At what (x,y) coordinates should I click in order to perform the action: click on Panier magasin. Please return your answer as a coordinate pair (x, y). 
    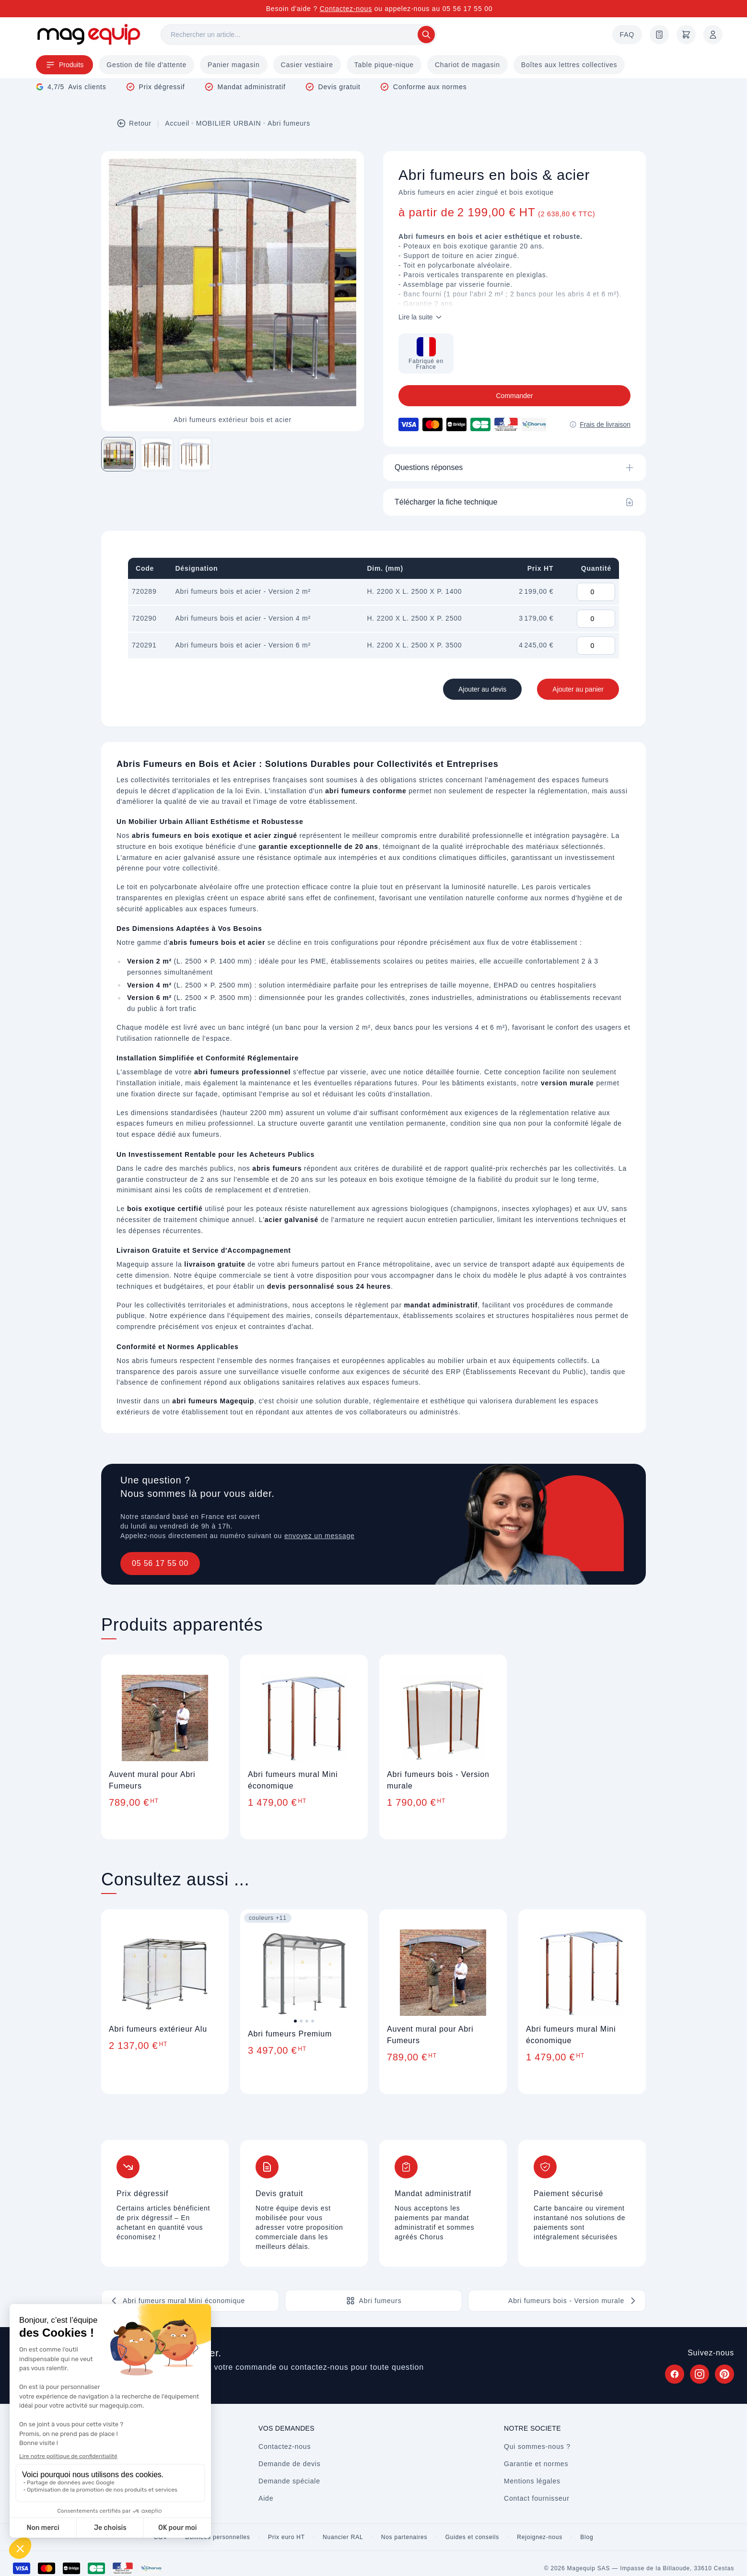
    Looking at the image, I should click on (233, 65).